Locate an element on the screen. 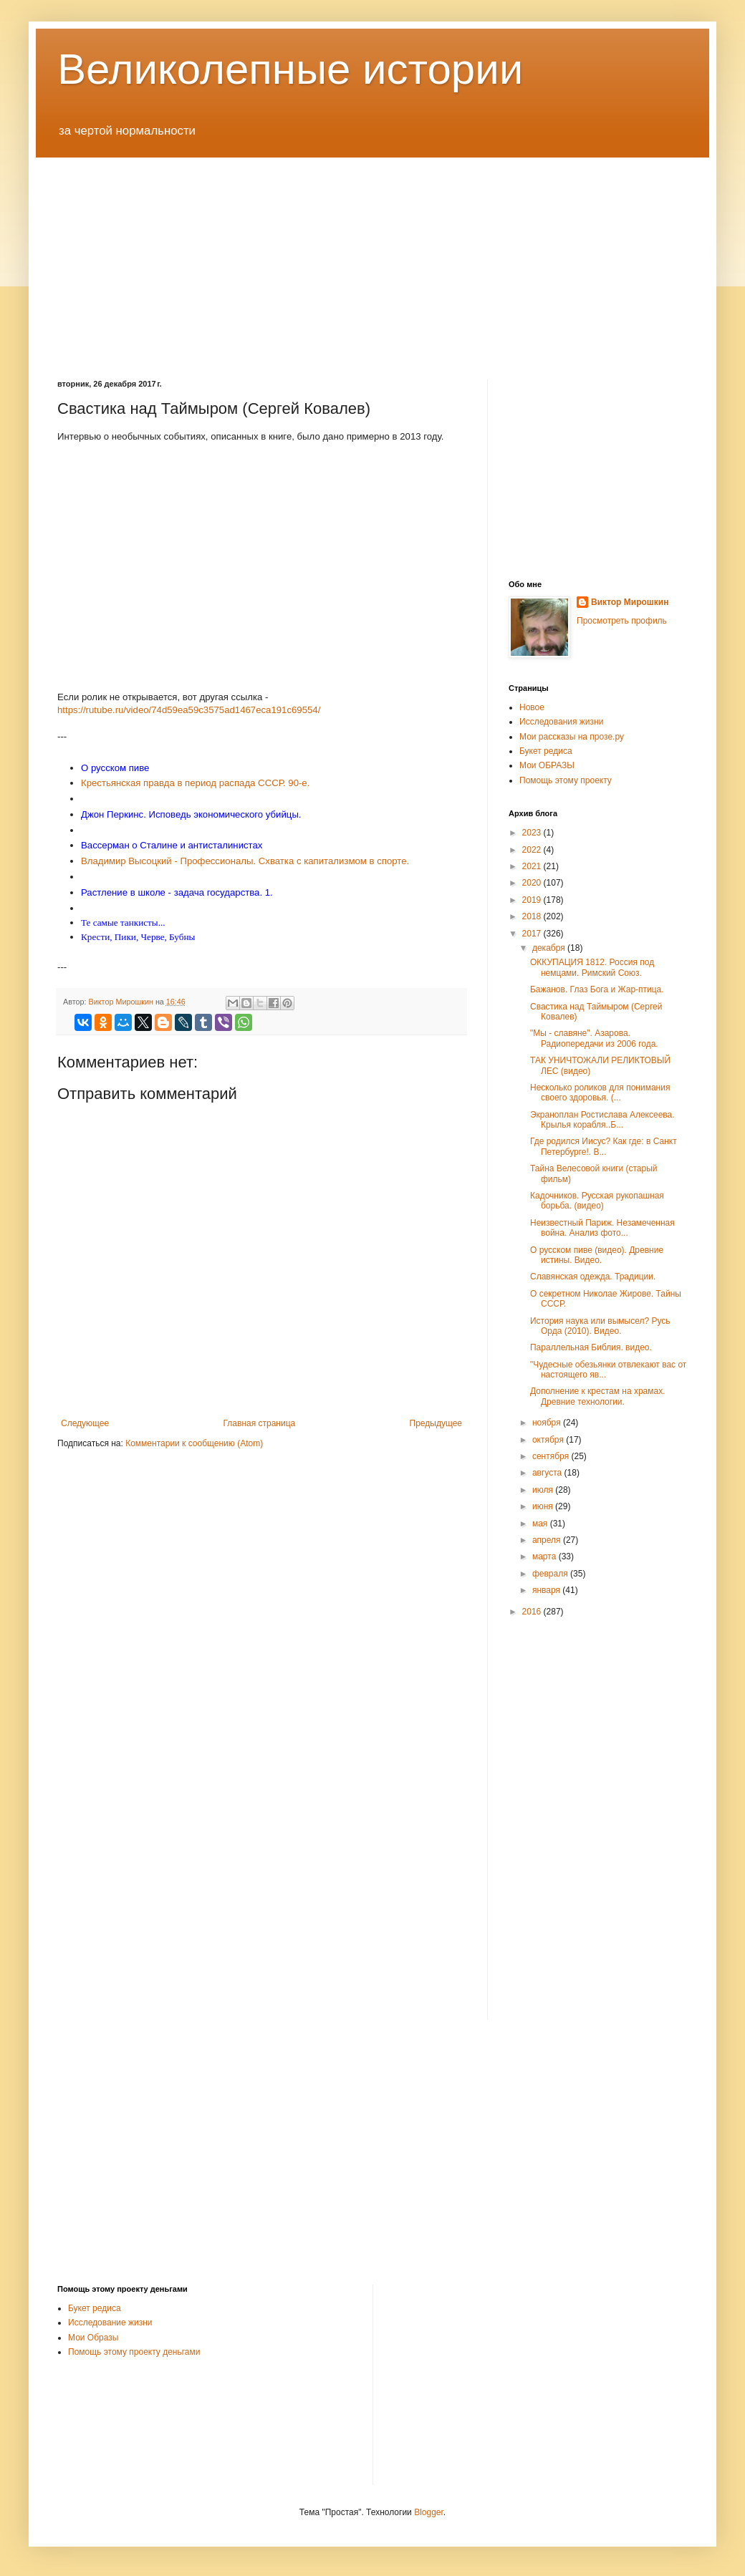  февраля is located at coordinates (551, 1574).